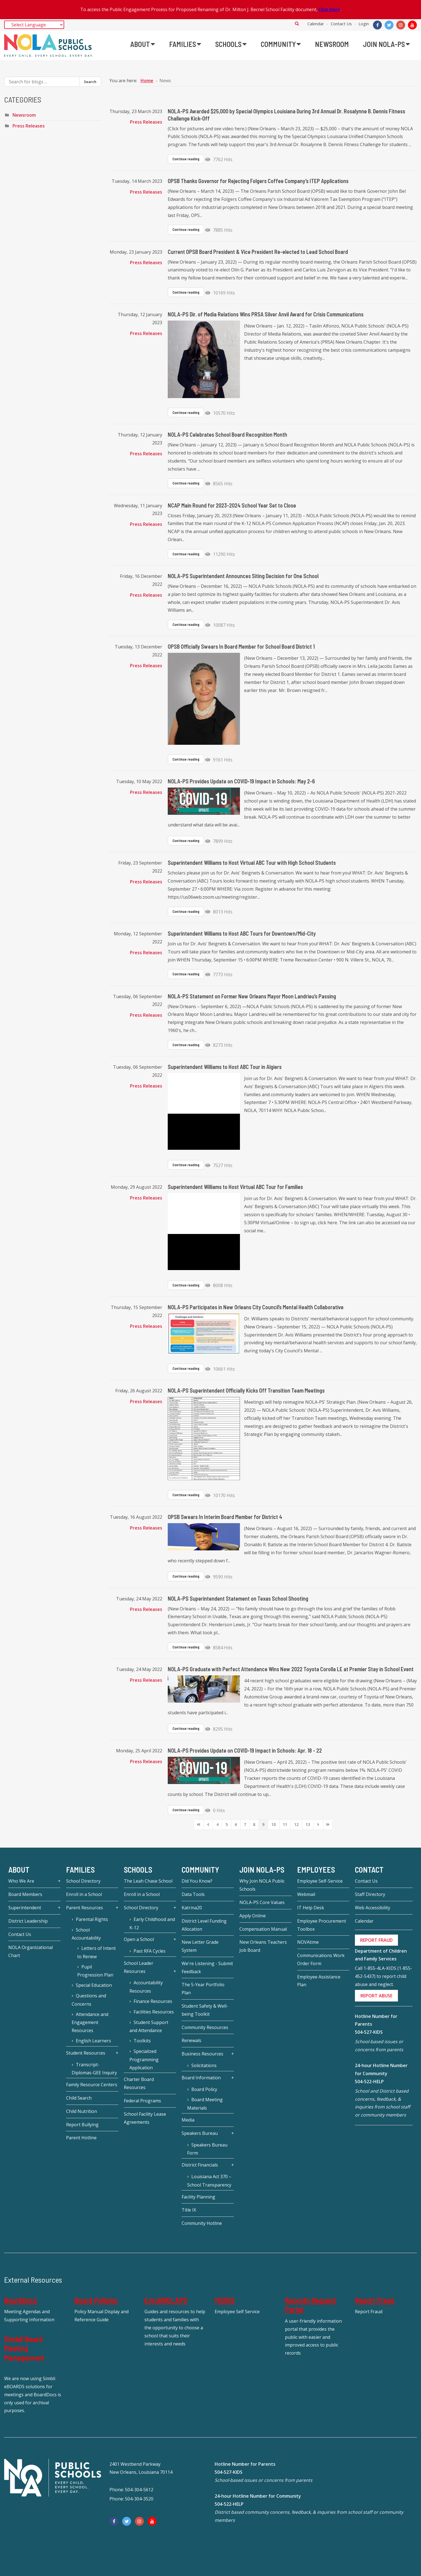  Describe the element at coordinates (90, 2022) in the screenshot. I see `Attendance and Engagement Resources` at that location.